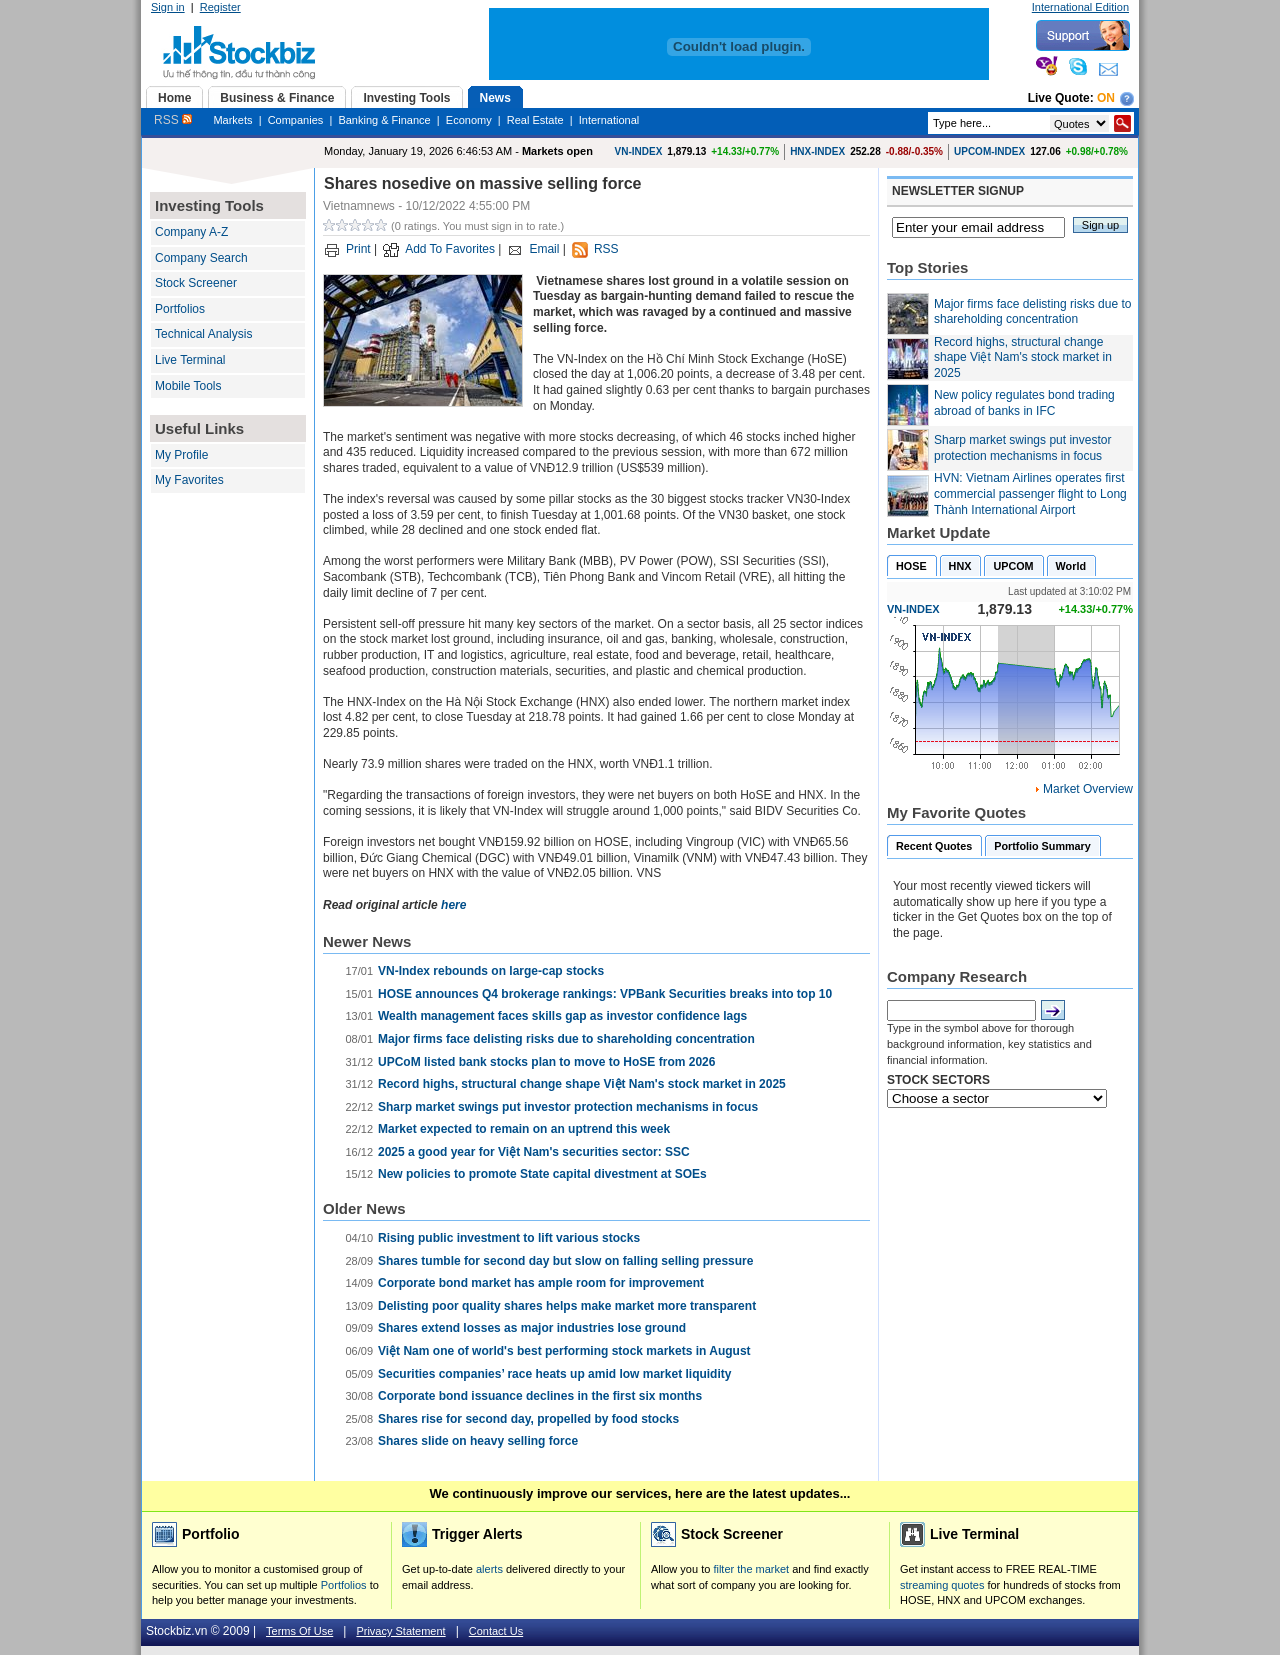  I want to click on New policy regulates bond trading abroad of banks in IFC, so click(1024, 403).